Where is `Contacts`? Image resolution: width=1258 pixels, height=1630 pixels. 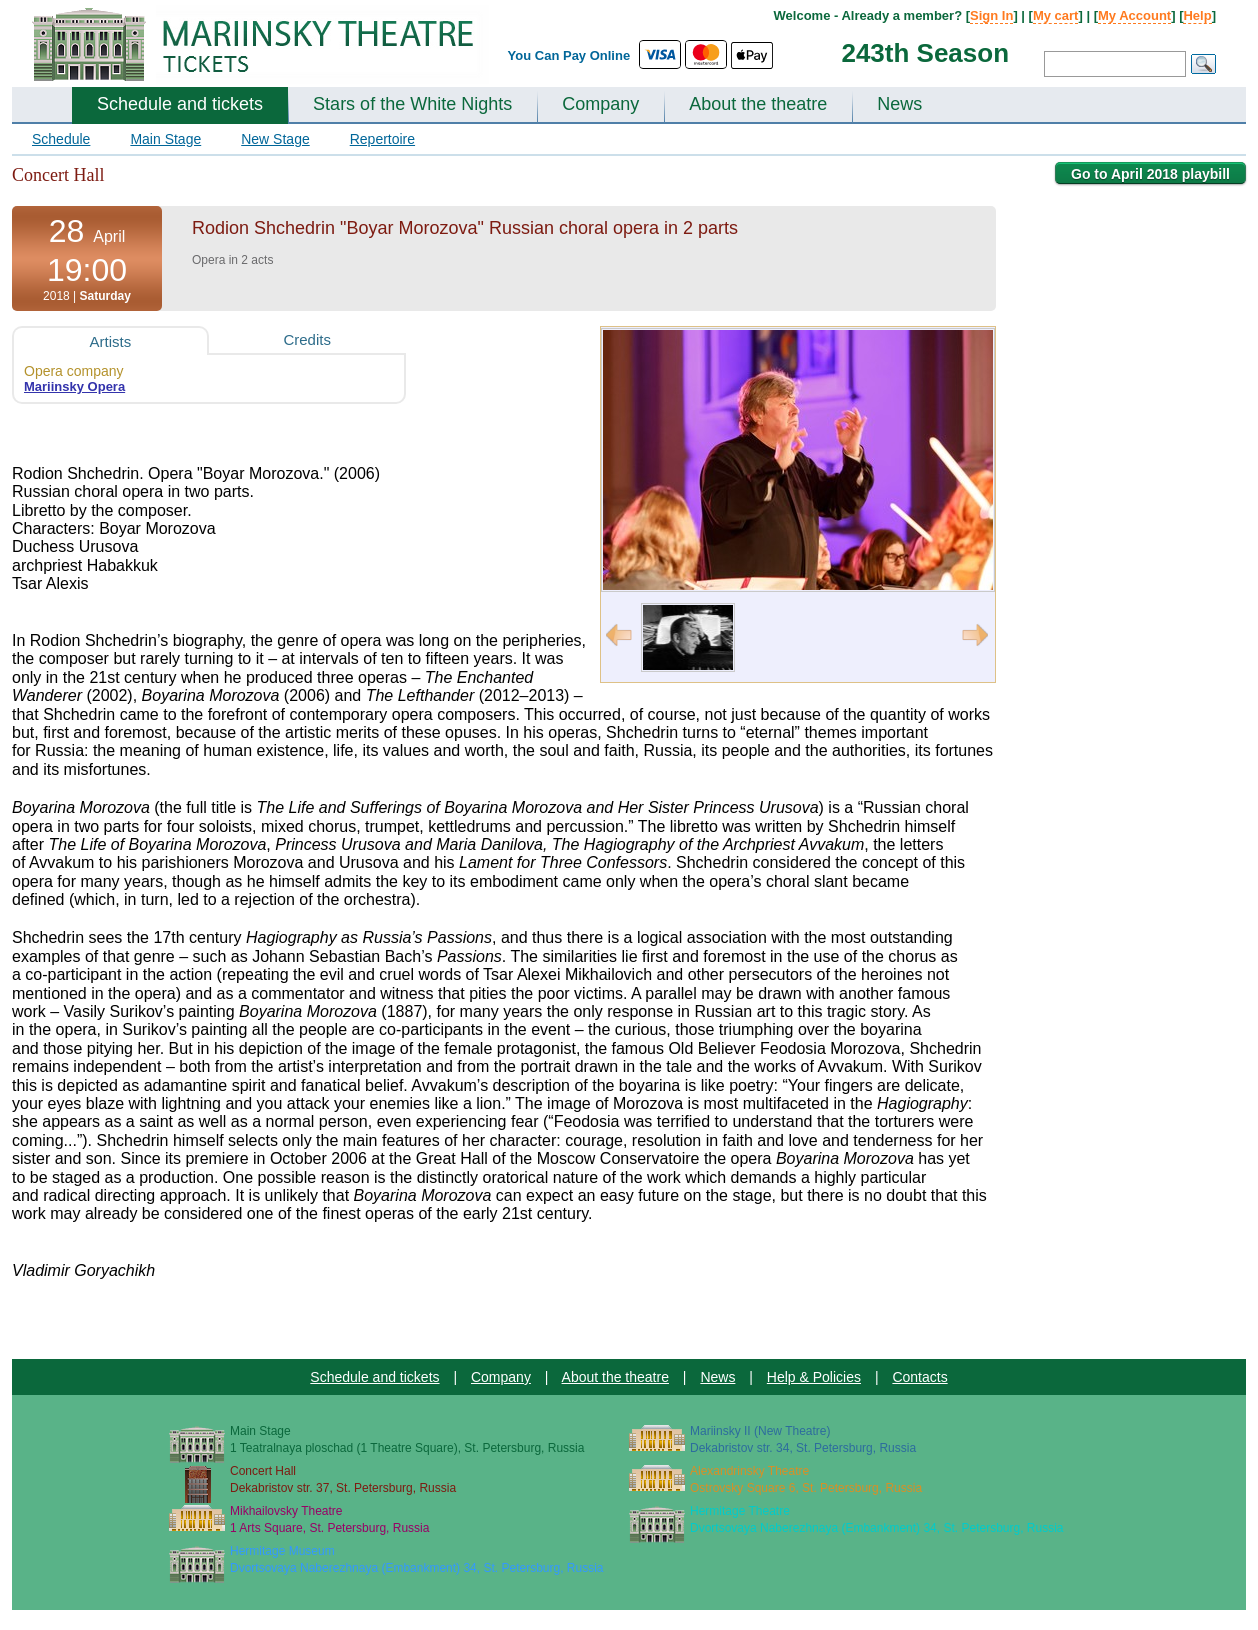 Contacts is located at coordinates (919, 1377).